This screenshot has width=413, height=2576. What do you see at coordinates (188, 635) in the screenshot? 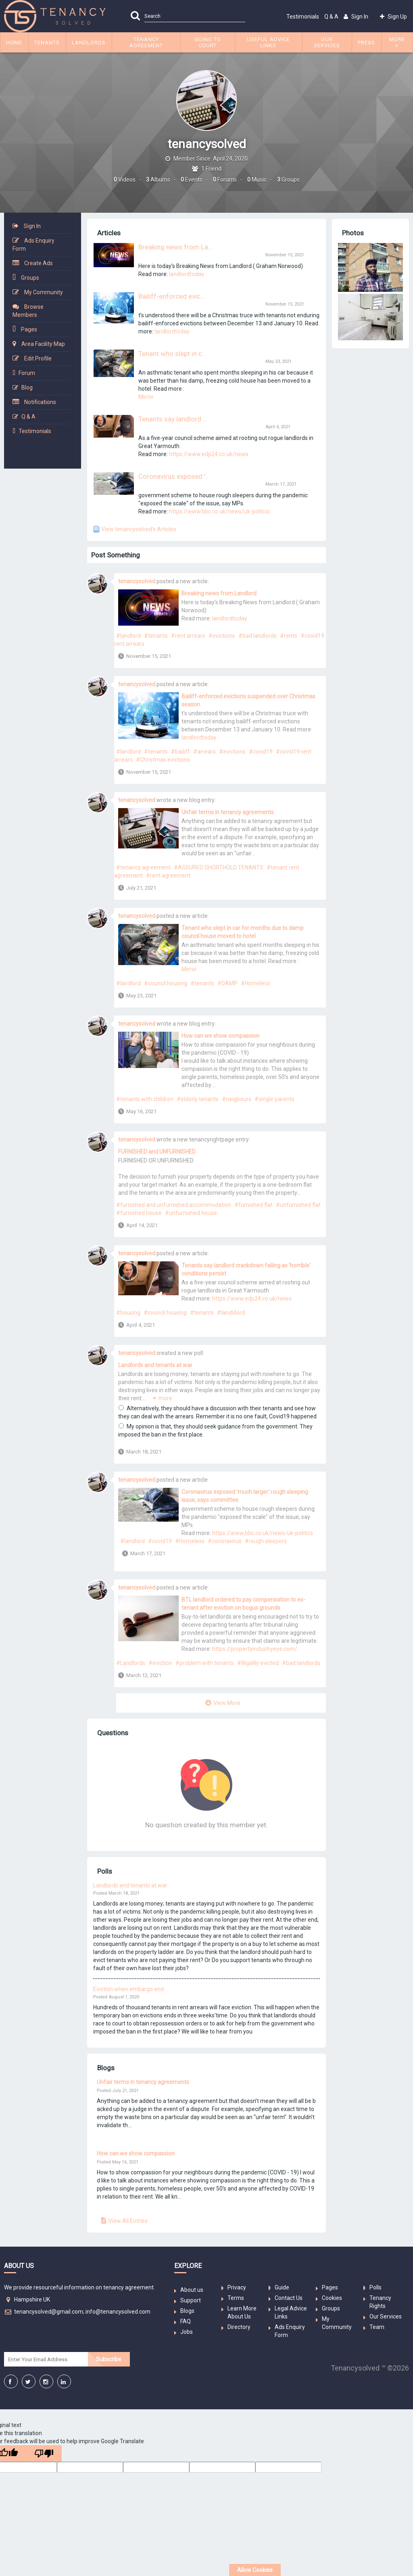
I see `#rent arrears` at bounding box center [188, 635].